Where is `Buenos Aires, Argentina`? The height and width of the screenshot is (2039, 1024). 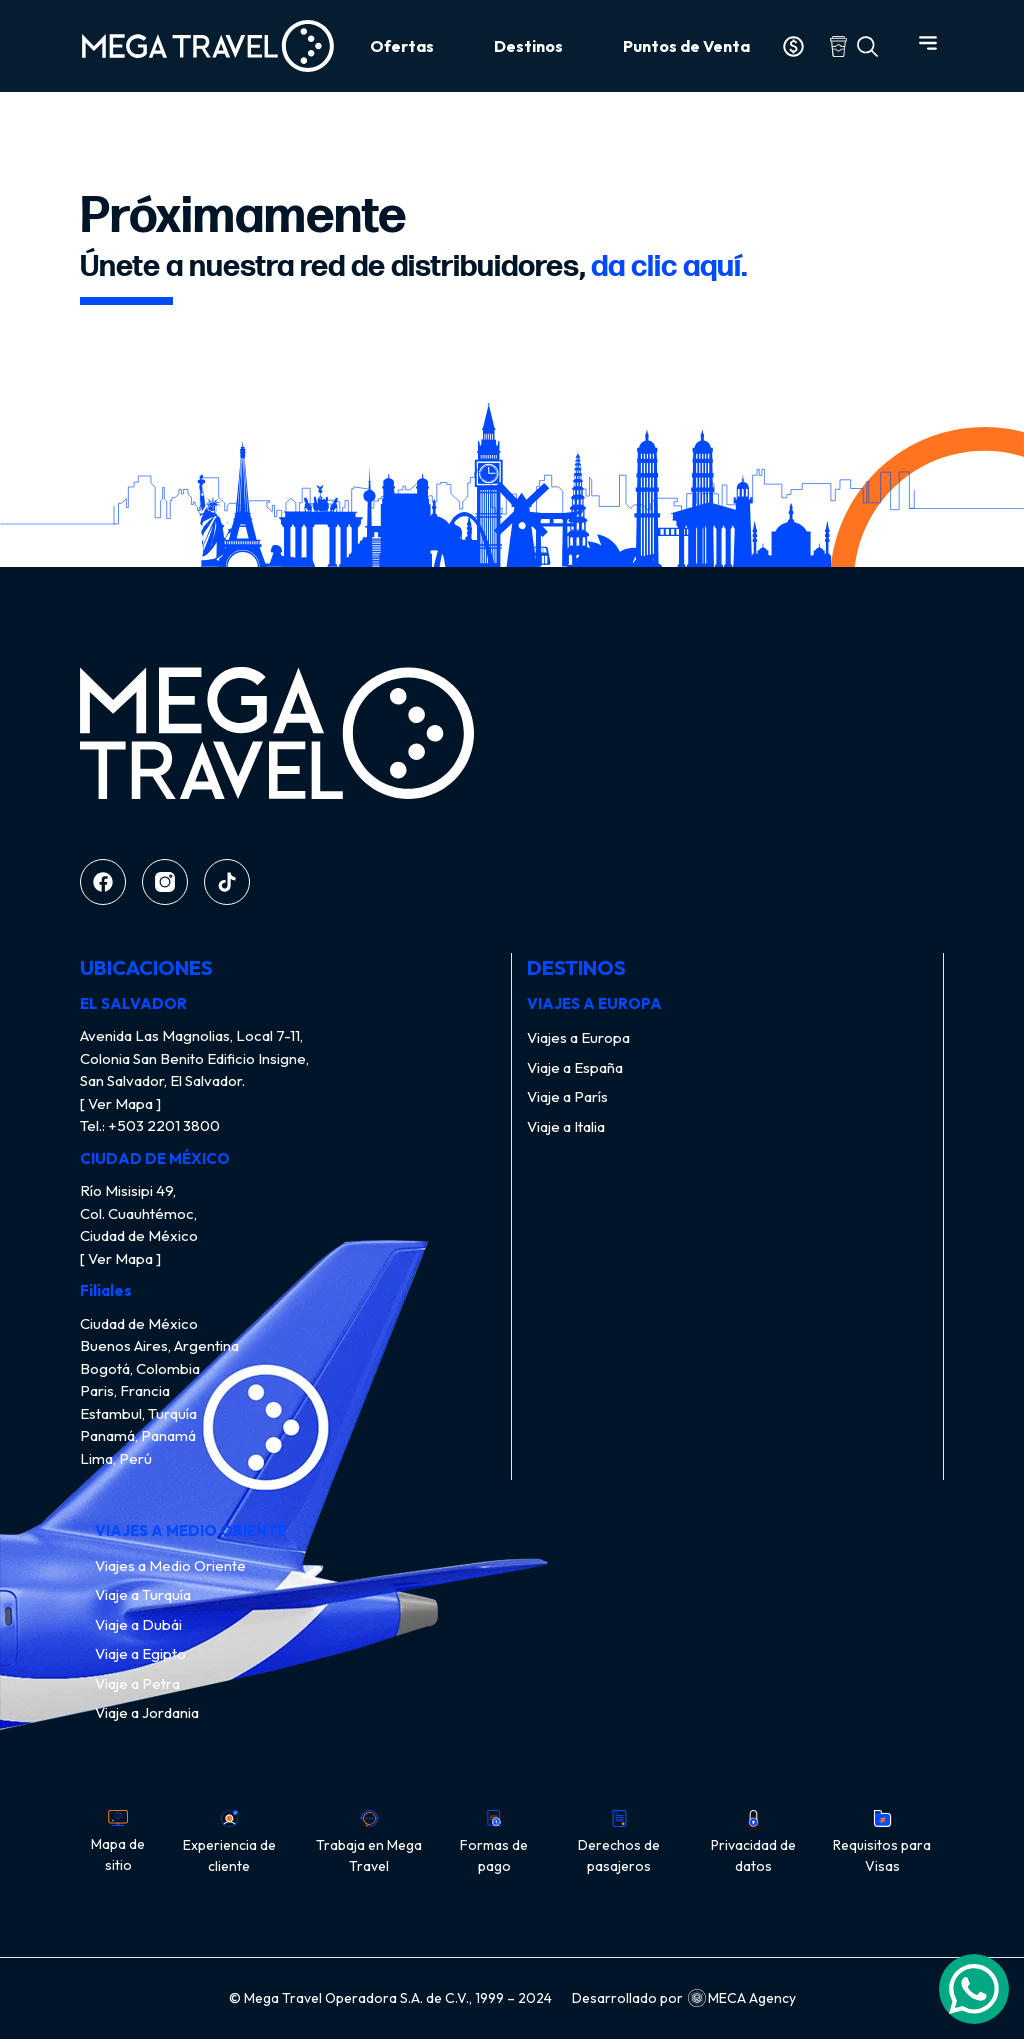
Buenos Aires, Argentina is located at coordinates (159, 1345).